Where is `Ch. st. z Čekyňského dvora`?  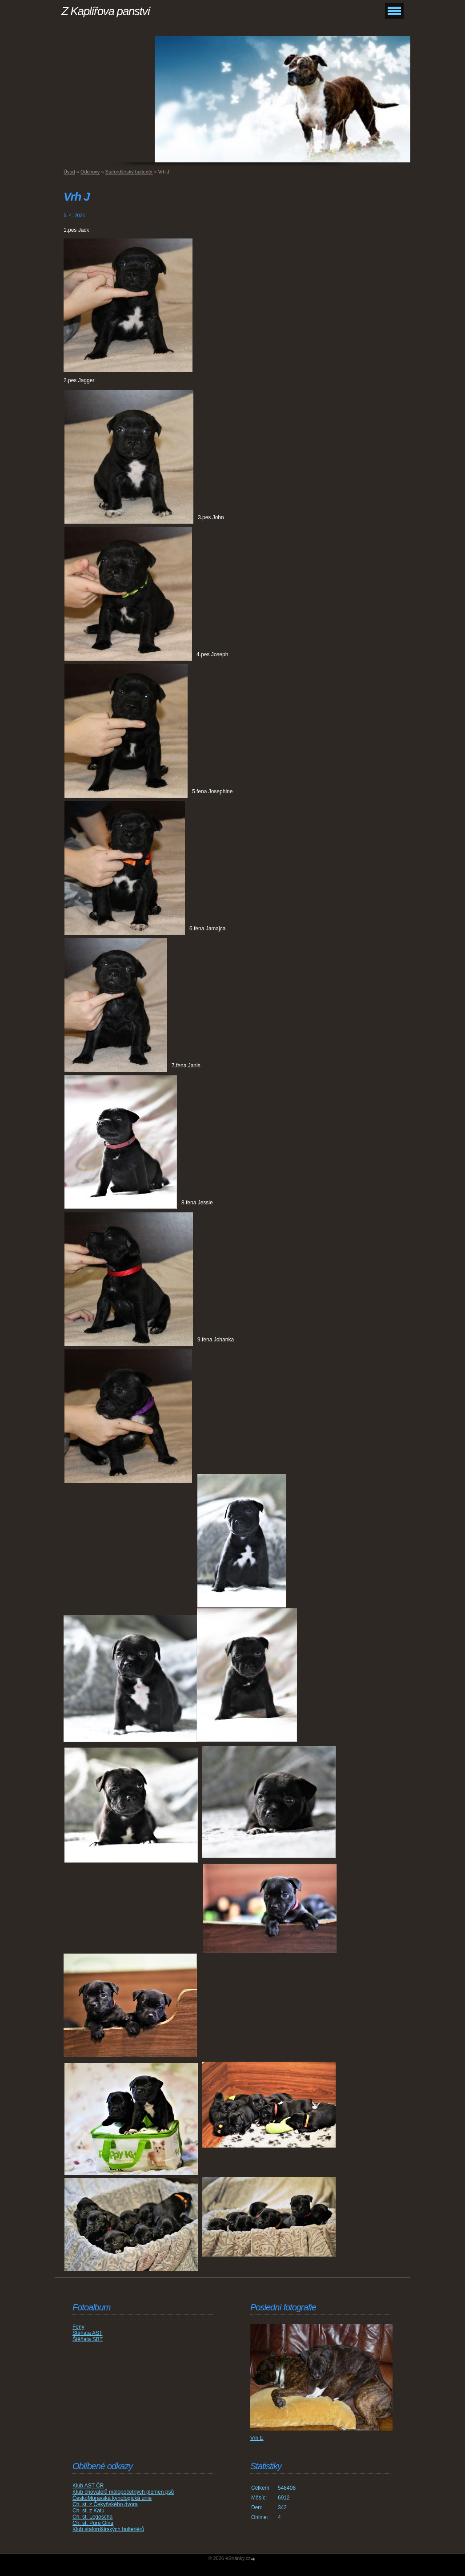
Ch. st. z Čekyňského dvora is located at coordinates (105, 2504).